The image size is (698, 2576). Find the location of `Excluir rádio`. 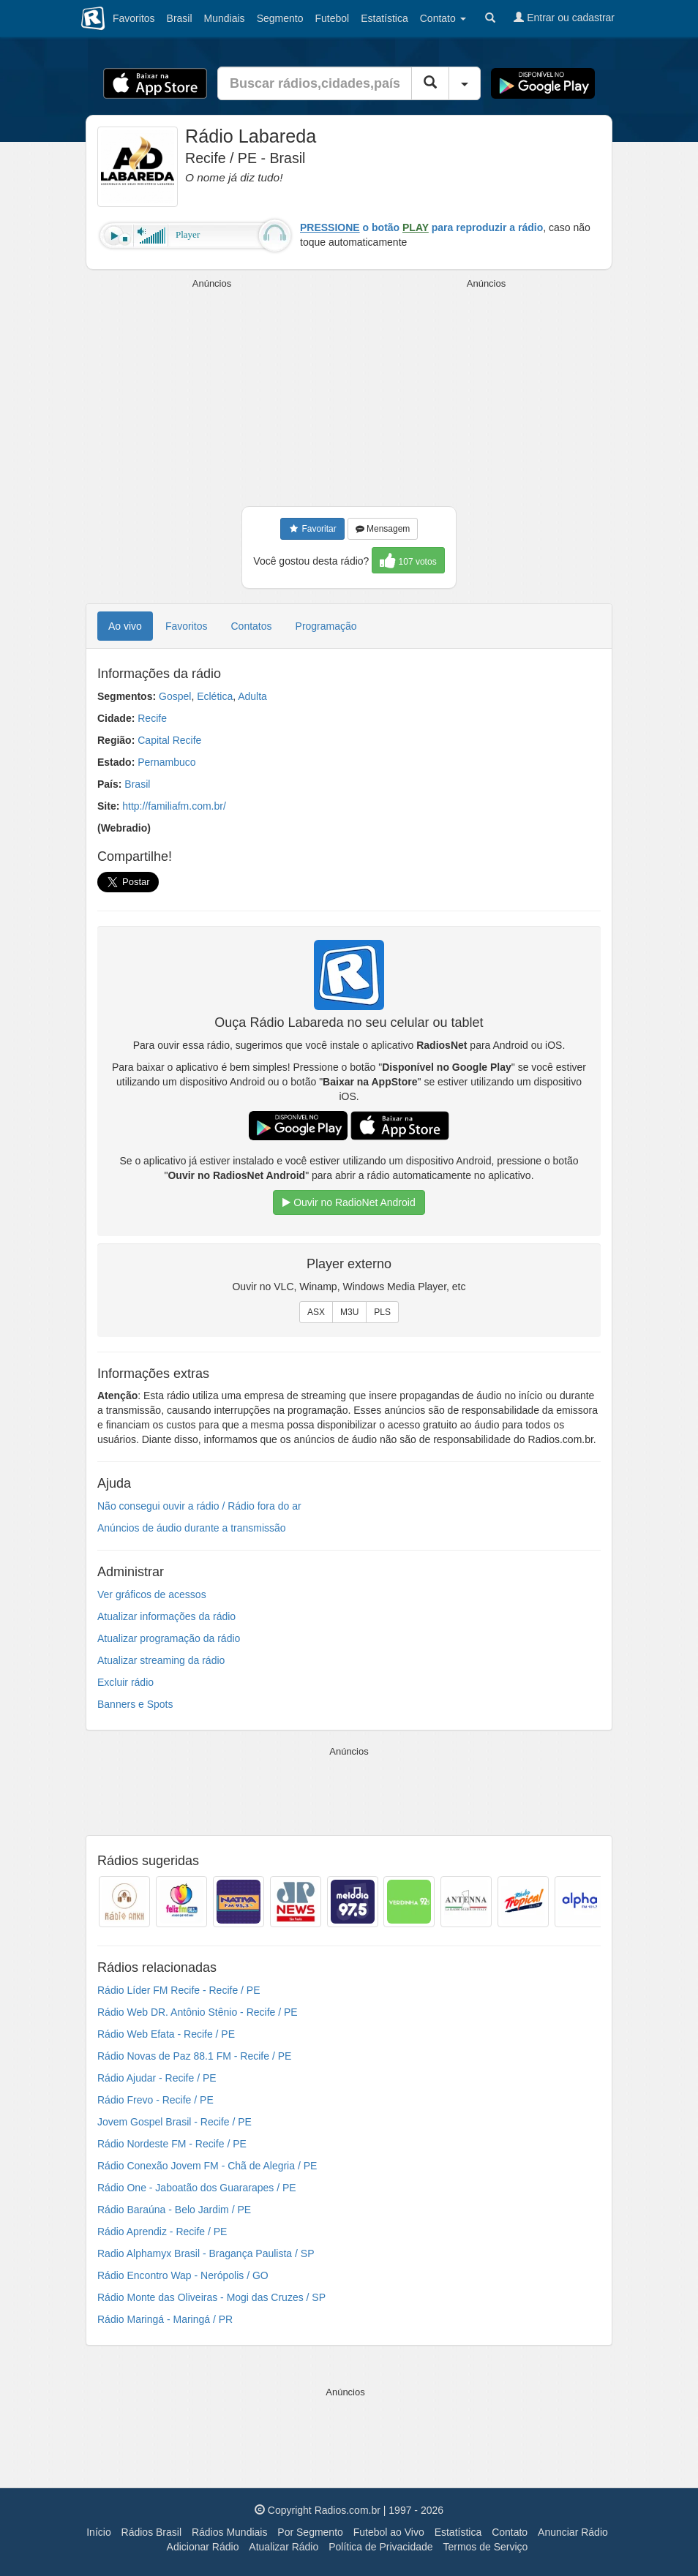

Excluir rádio is located at coordinates (125, 1682).